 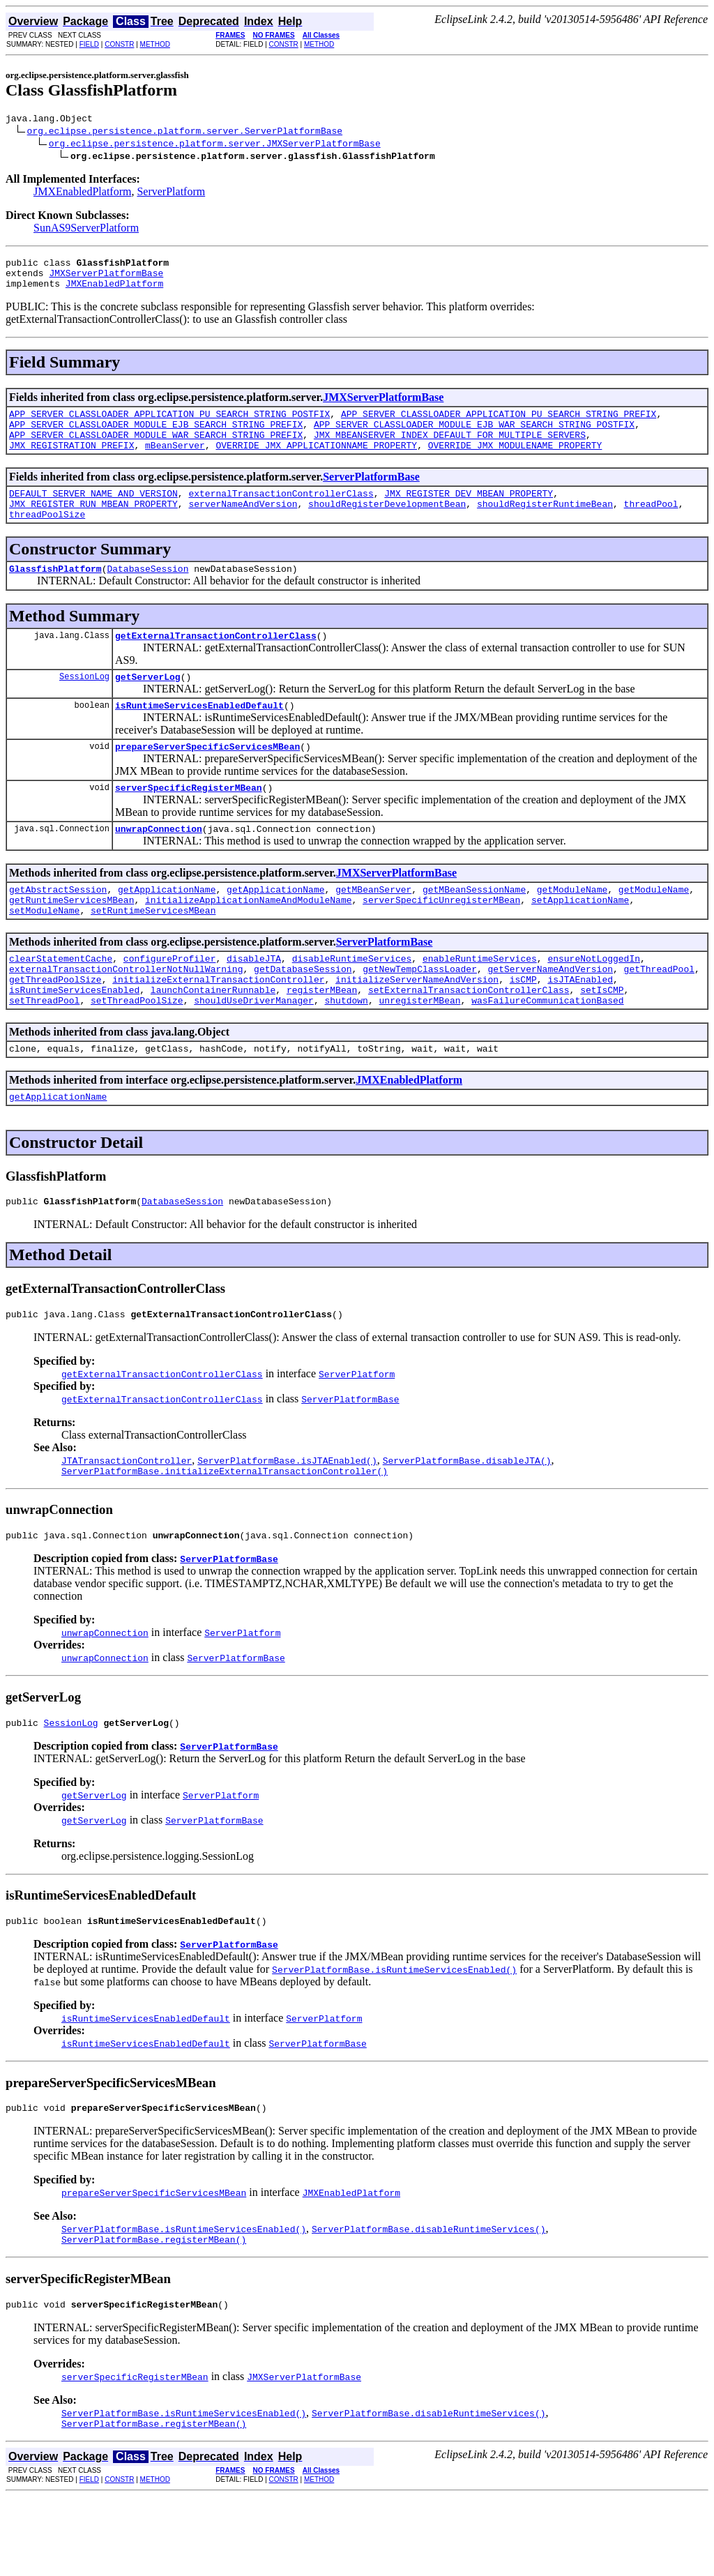 What do you see at coordinates (71, 941) in the screenshot?
I see `getRuntimeServicesMBean` at bounding box center [71, 941].